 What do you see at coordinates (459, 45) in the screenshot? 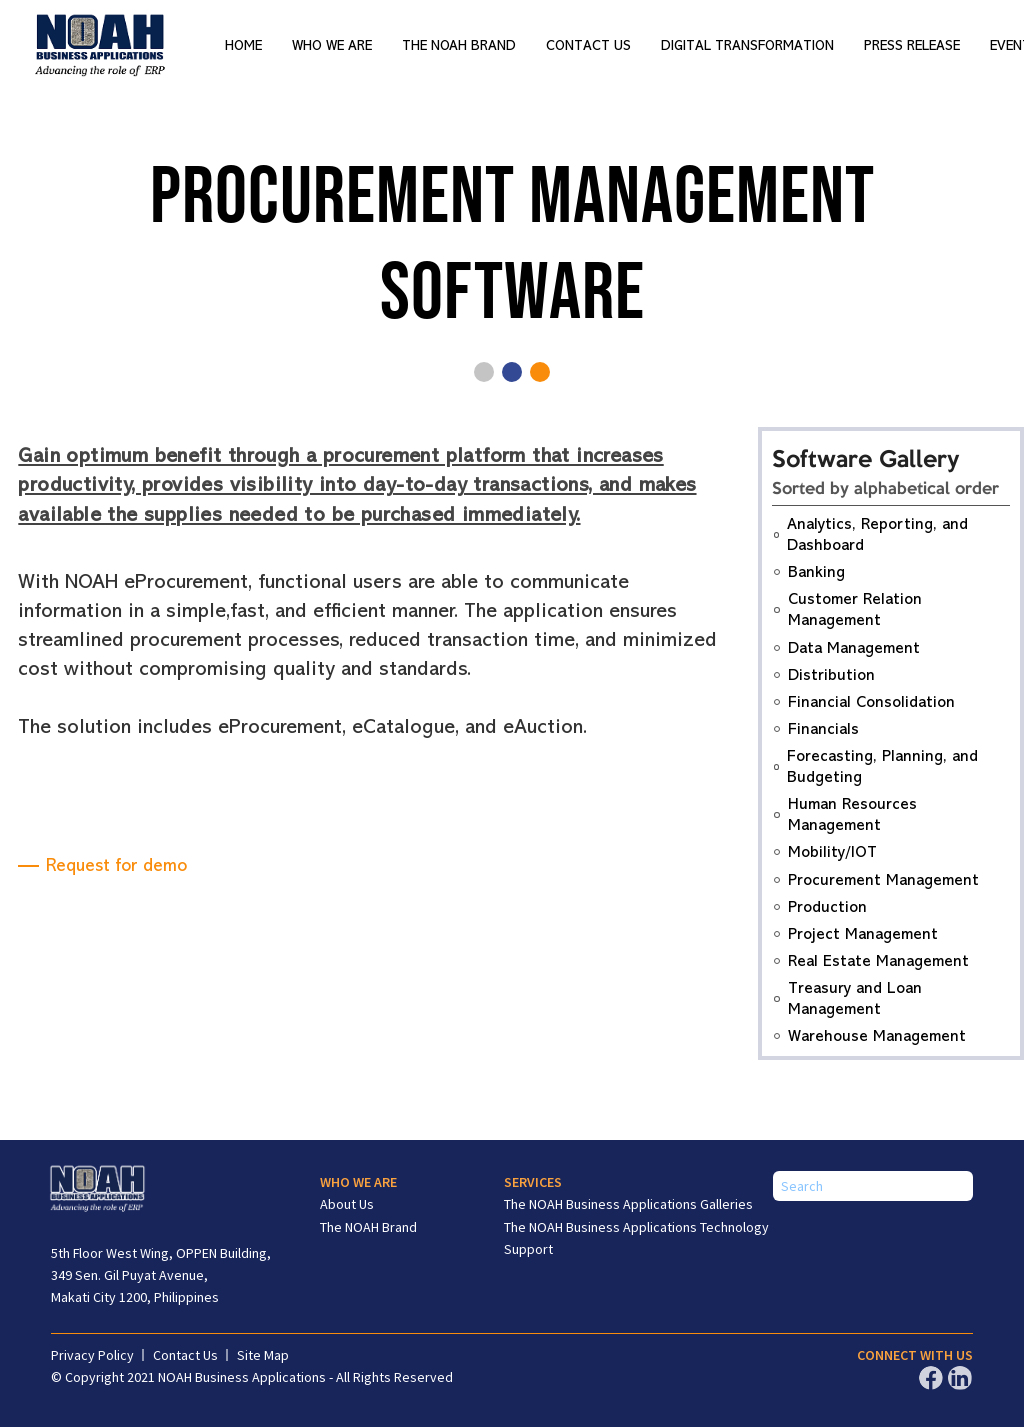
I see `The NOAH Brand` at bounding box center [459, 45].